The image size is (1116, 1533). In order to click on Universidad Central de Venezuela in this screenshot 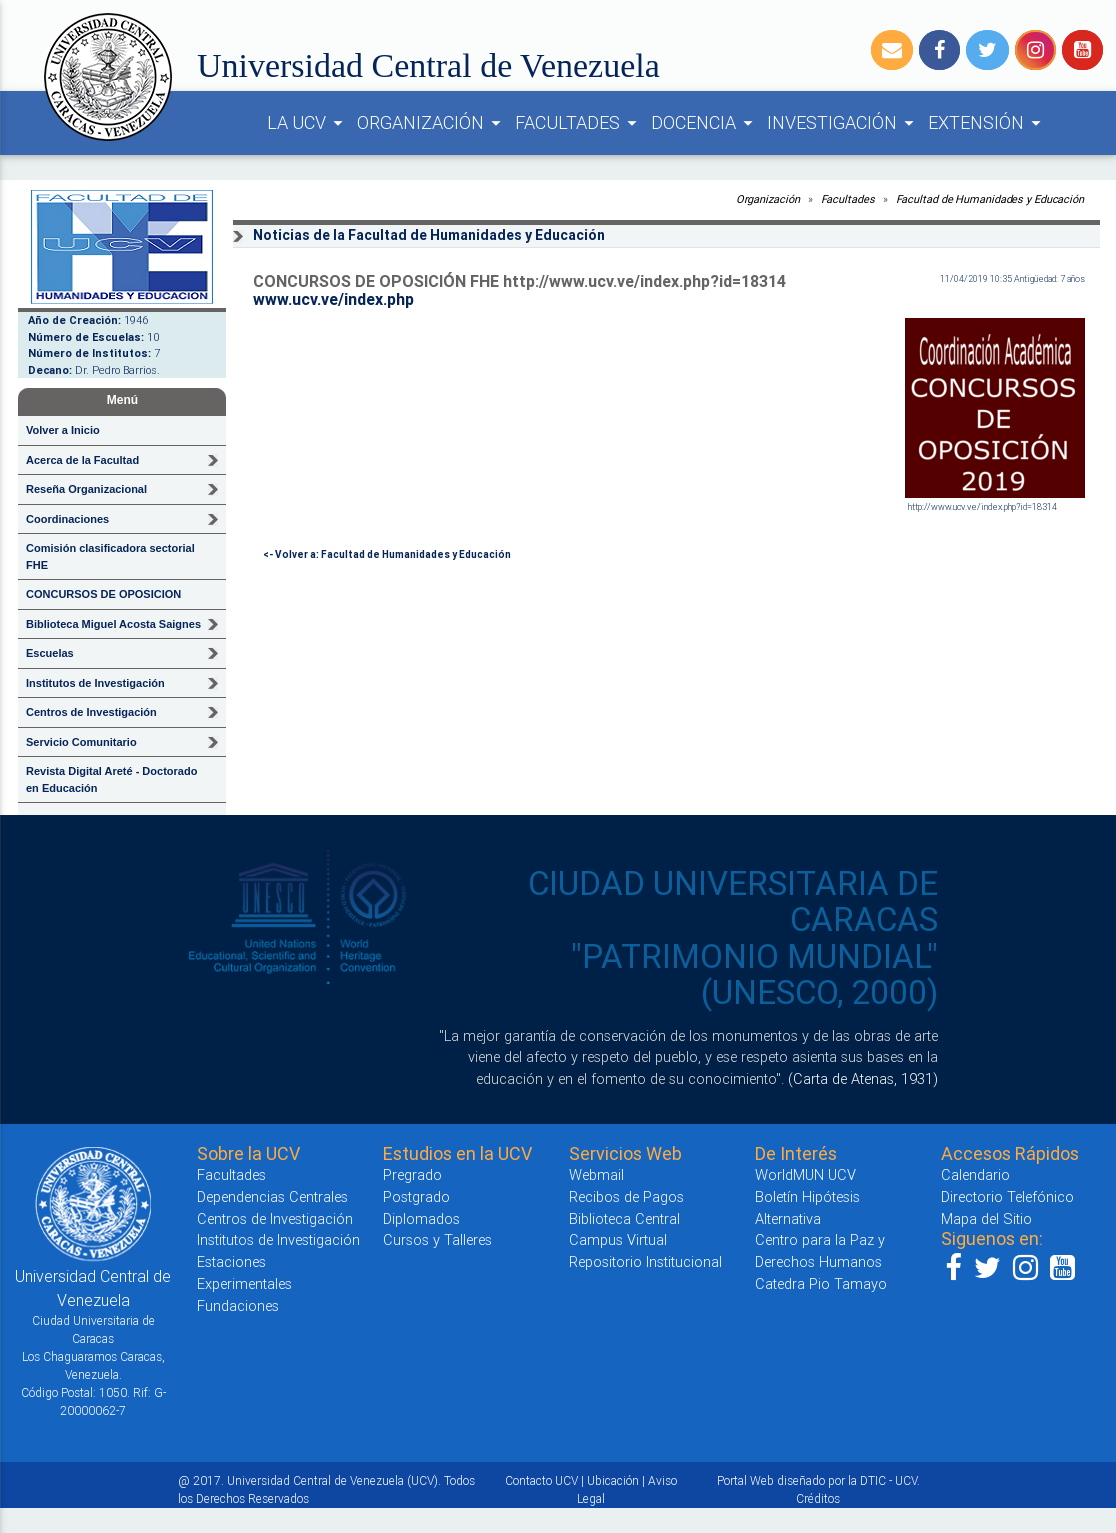, I will do `click(428, 65)`.